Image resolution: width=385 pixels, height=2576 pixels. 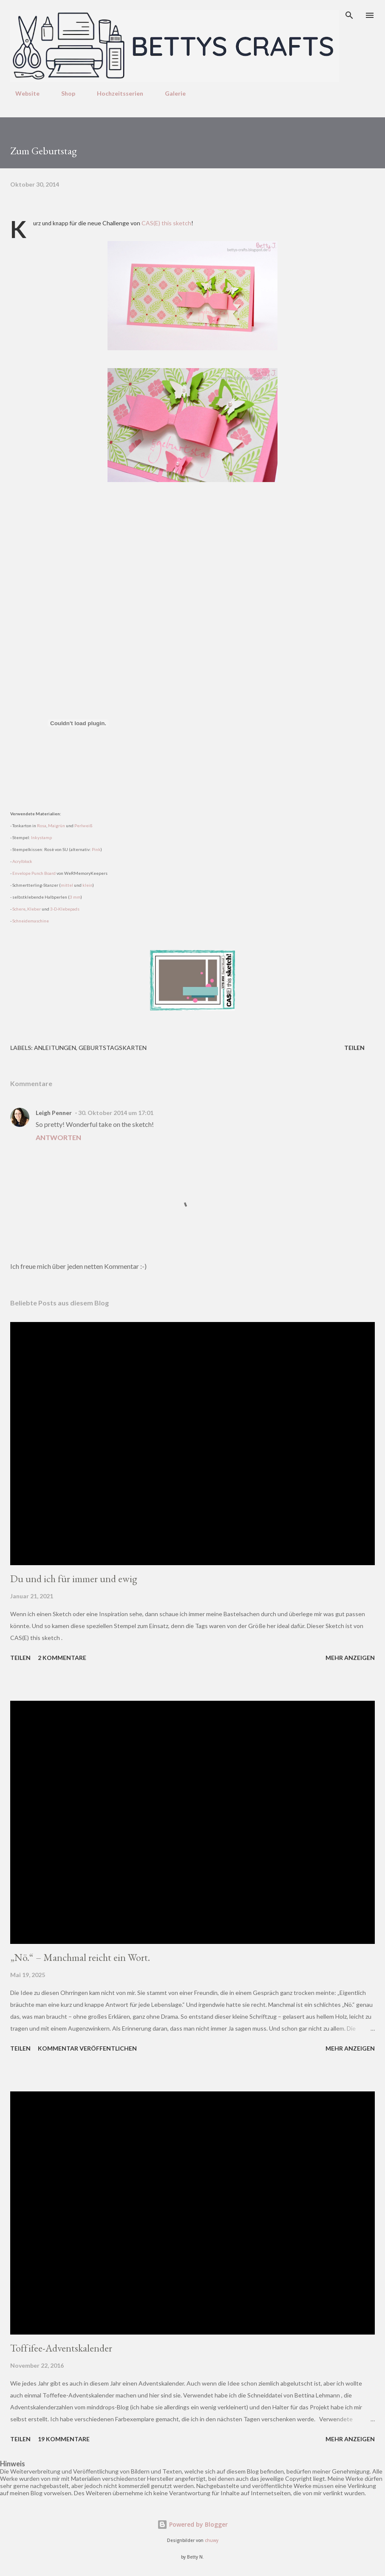 What do you see at coordinates (34, 908) in the screenshot?
I see `Kleber` at bounding box center [34, 908].